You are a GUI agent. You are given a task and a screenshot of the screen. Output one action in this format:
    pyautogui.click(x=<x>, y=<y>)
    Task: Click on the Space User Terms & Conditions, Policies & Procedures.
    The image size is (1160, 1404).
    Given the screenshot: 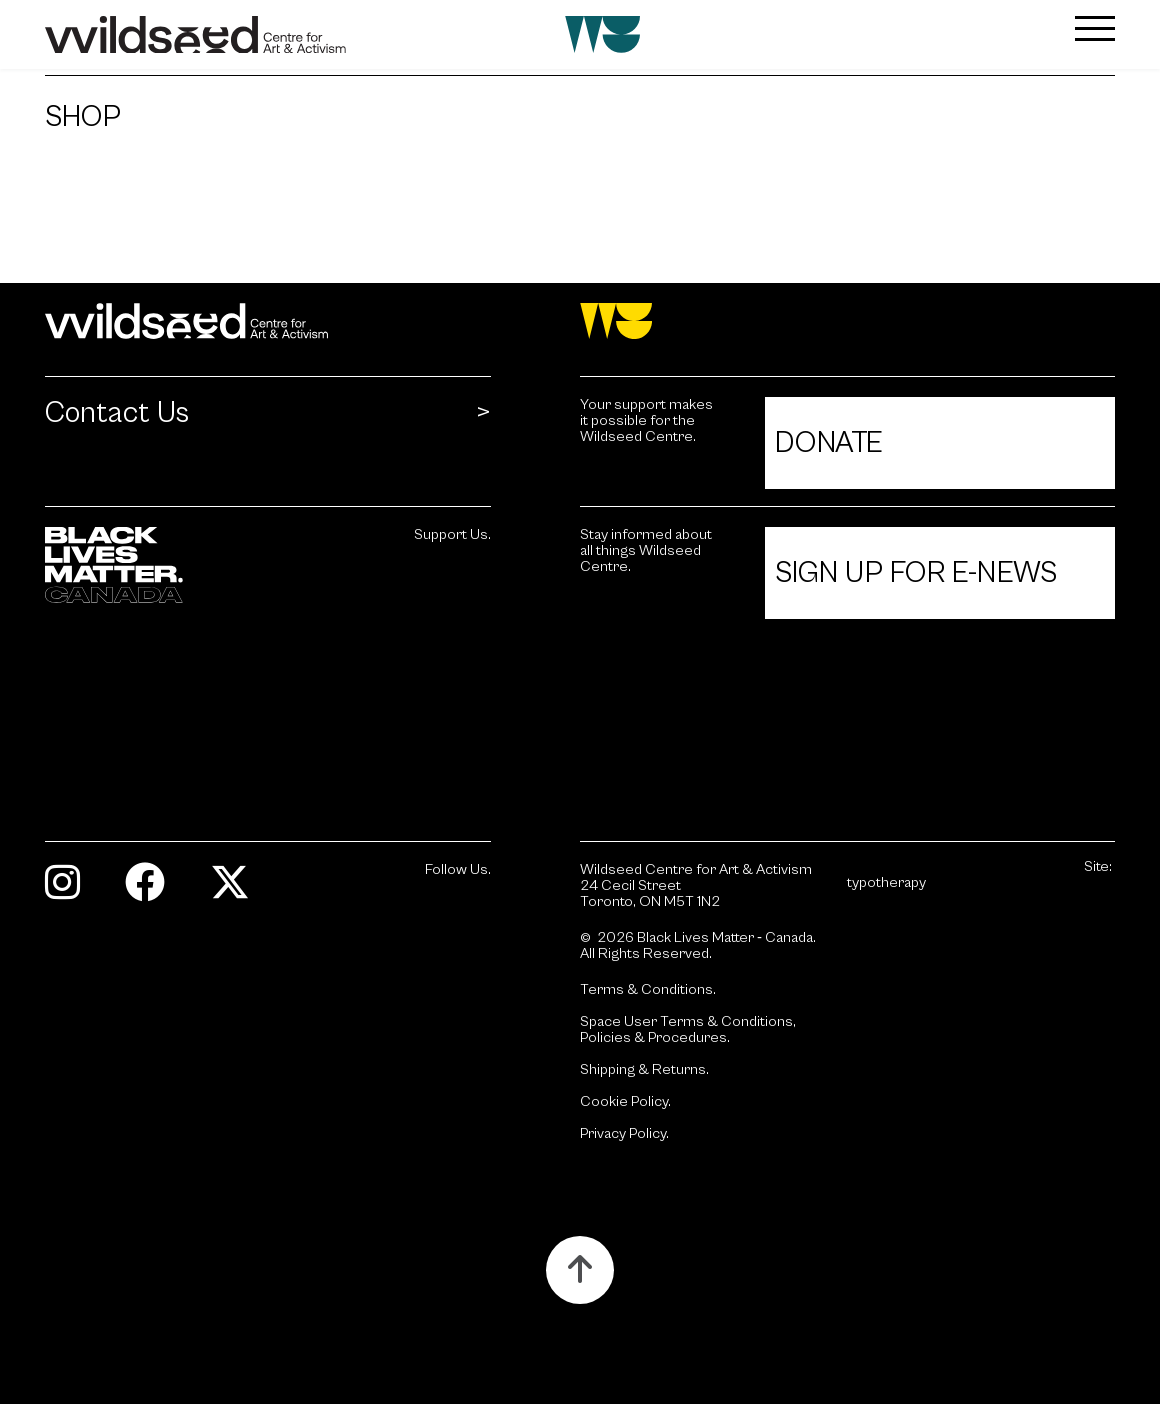 What is the action you would take?
    pyautogui.click(x=688, y=1030)
    